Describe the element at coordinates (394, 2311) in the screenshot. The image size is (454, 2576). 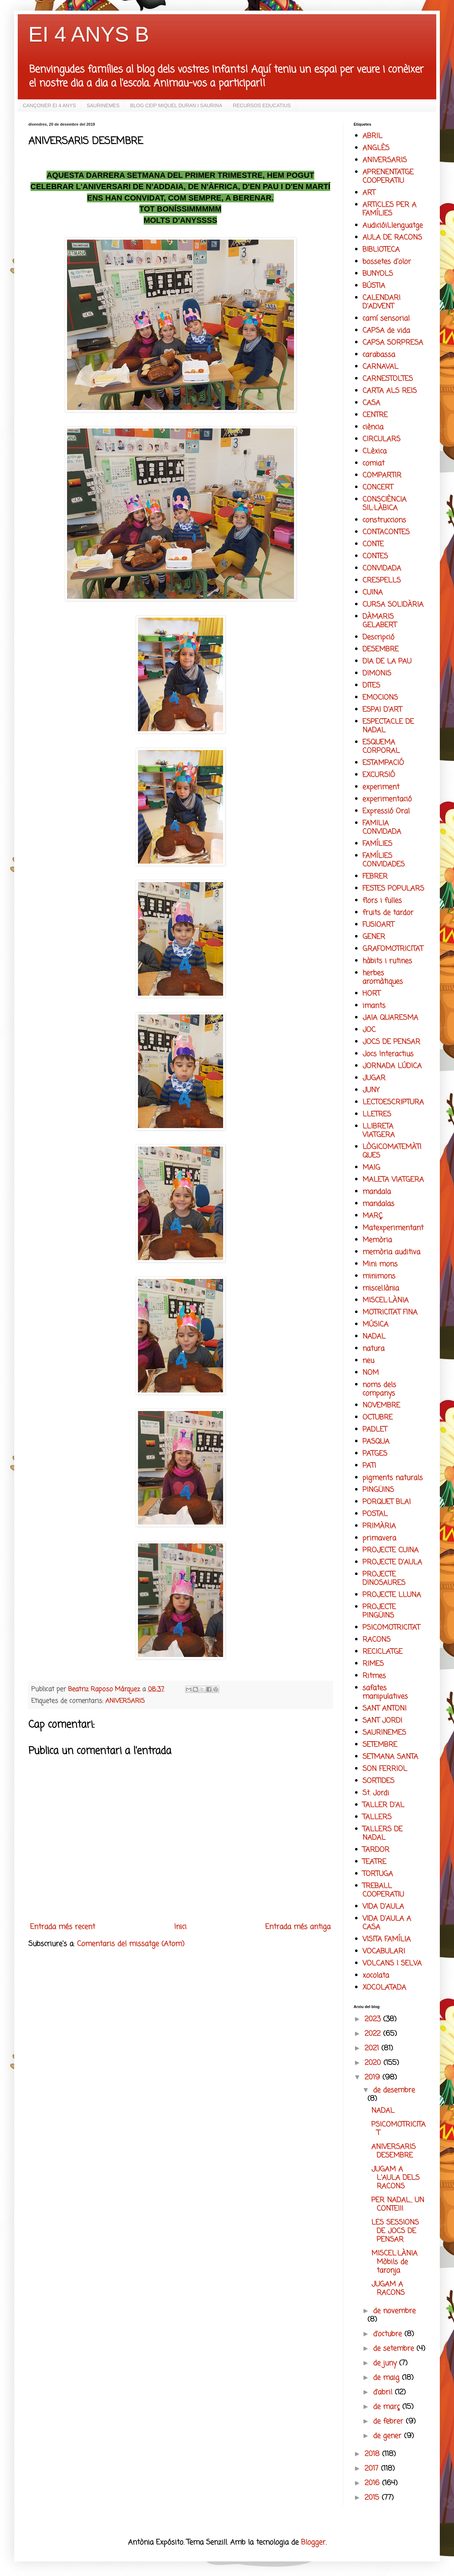
I see `de novembre` at that location.